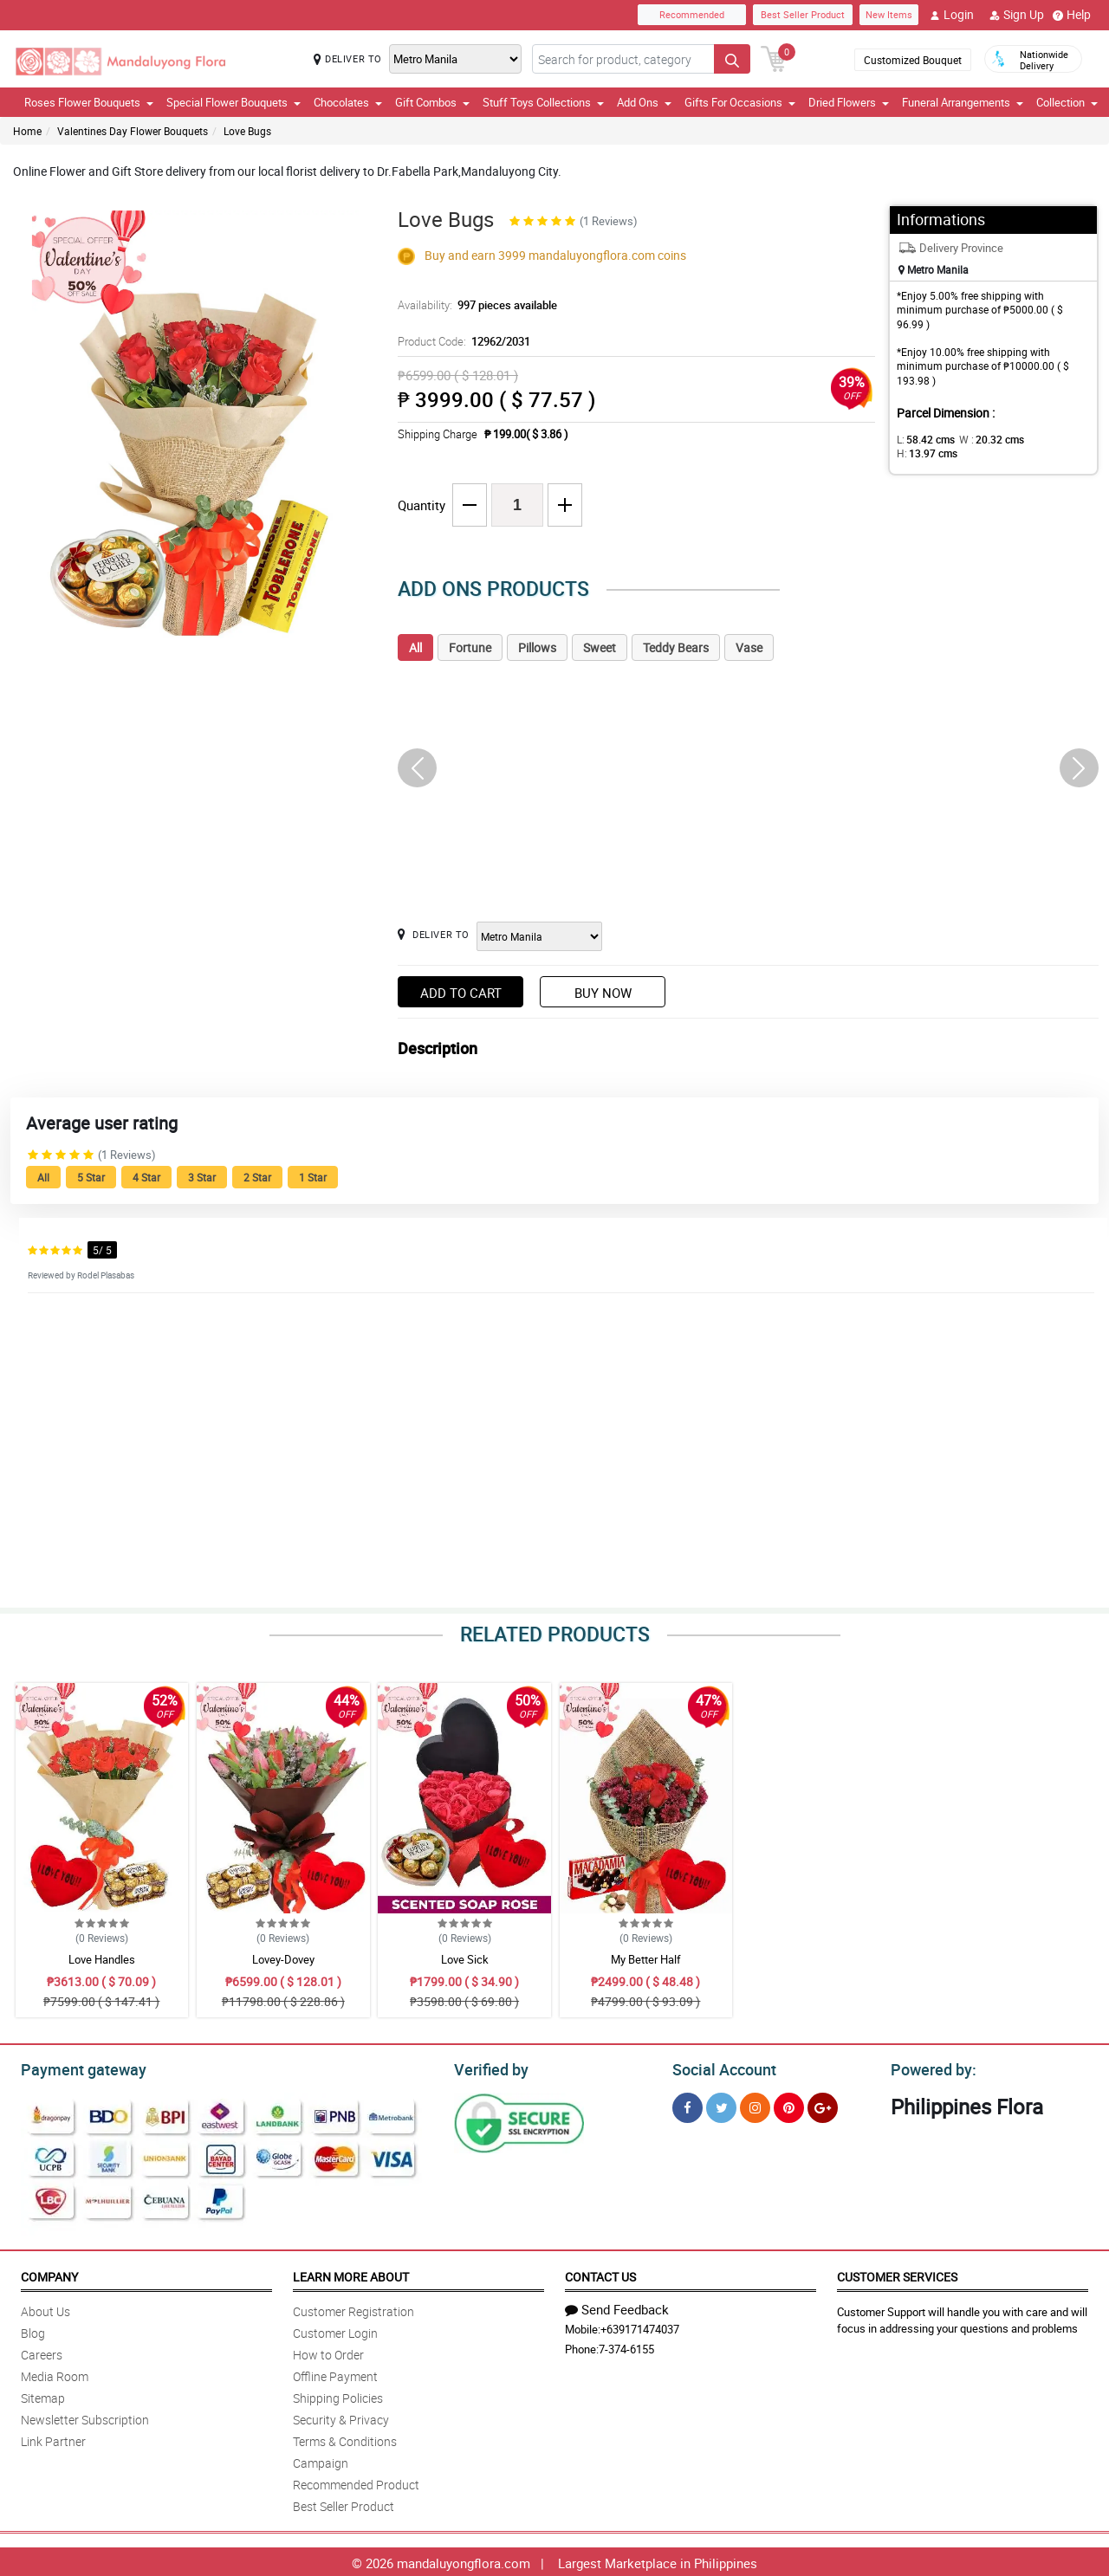 This screenshot has width=1109, height=2576. What do you see at coordinates (913, 60) in the screenshot?
I see `Customized Bouquet` at bounding box center [913, 60].